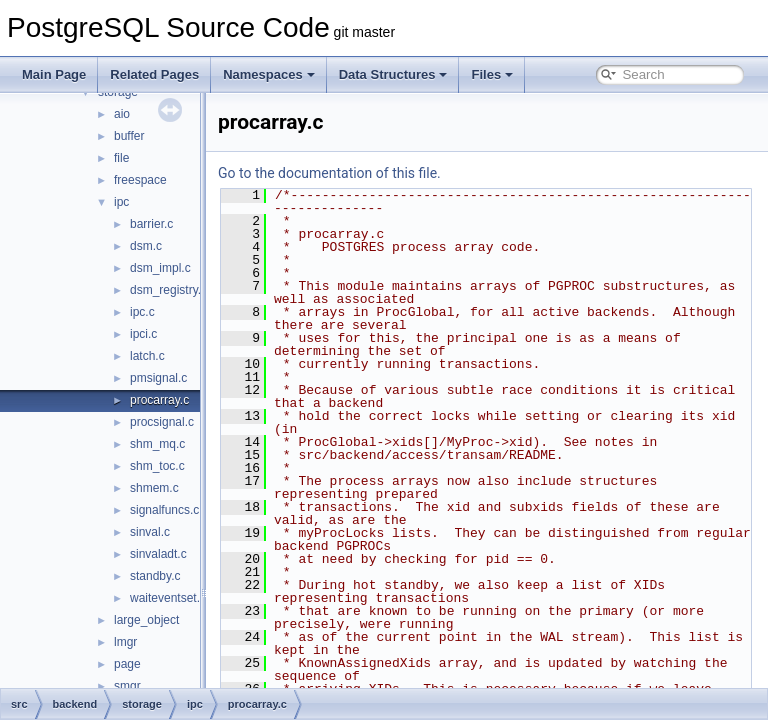  Describe the element at coordinates (164, 510) in the screenshot. I see `signalfuncs.c` at that location.